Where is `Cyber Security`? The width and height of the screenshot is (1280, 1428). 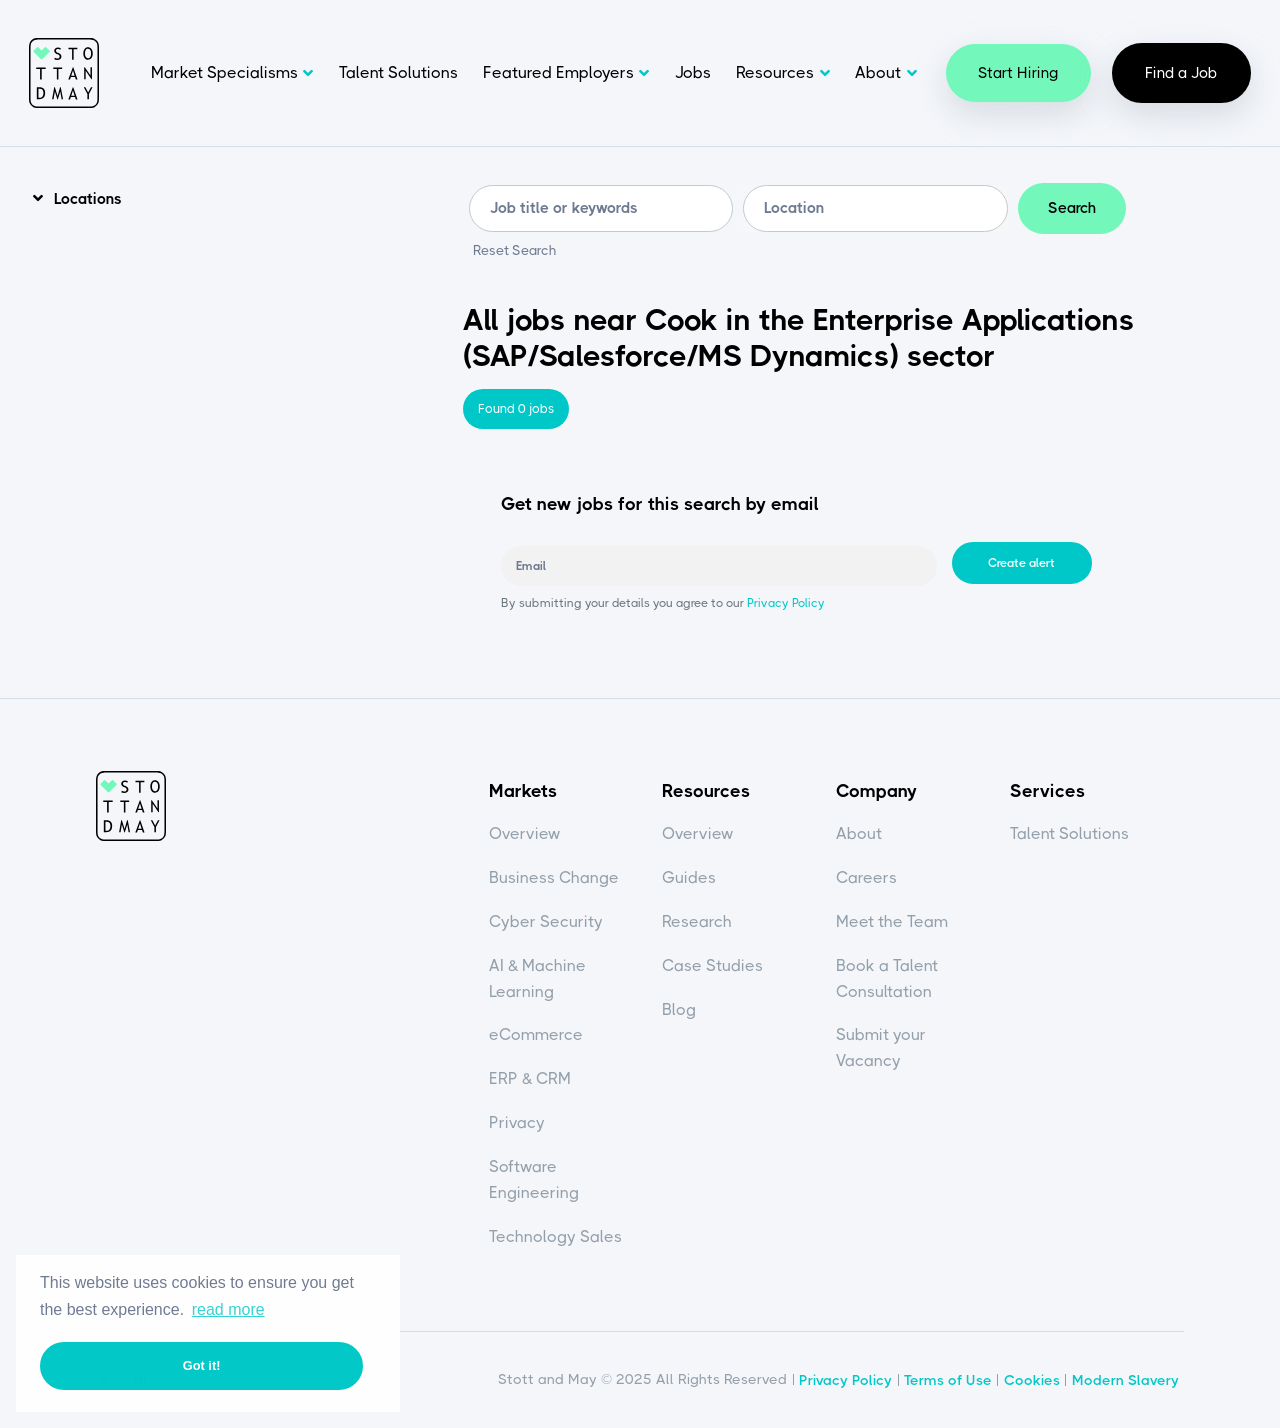
Cyber Security is located at coordinates (546, 921).